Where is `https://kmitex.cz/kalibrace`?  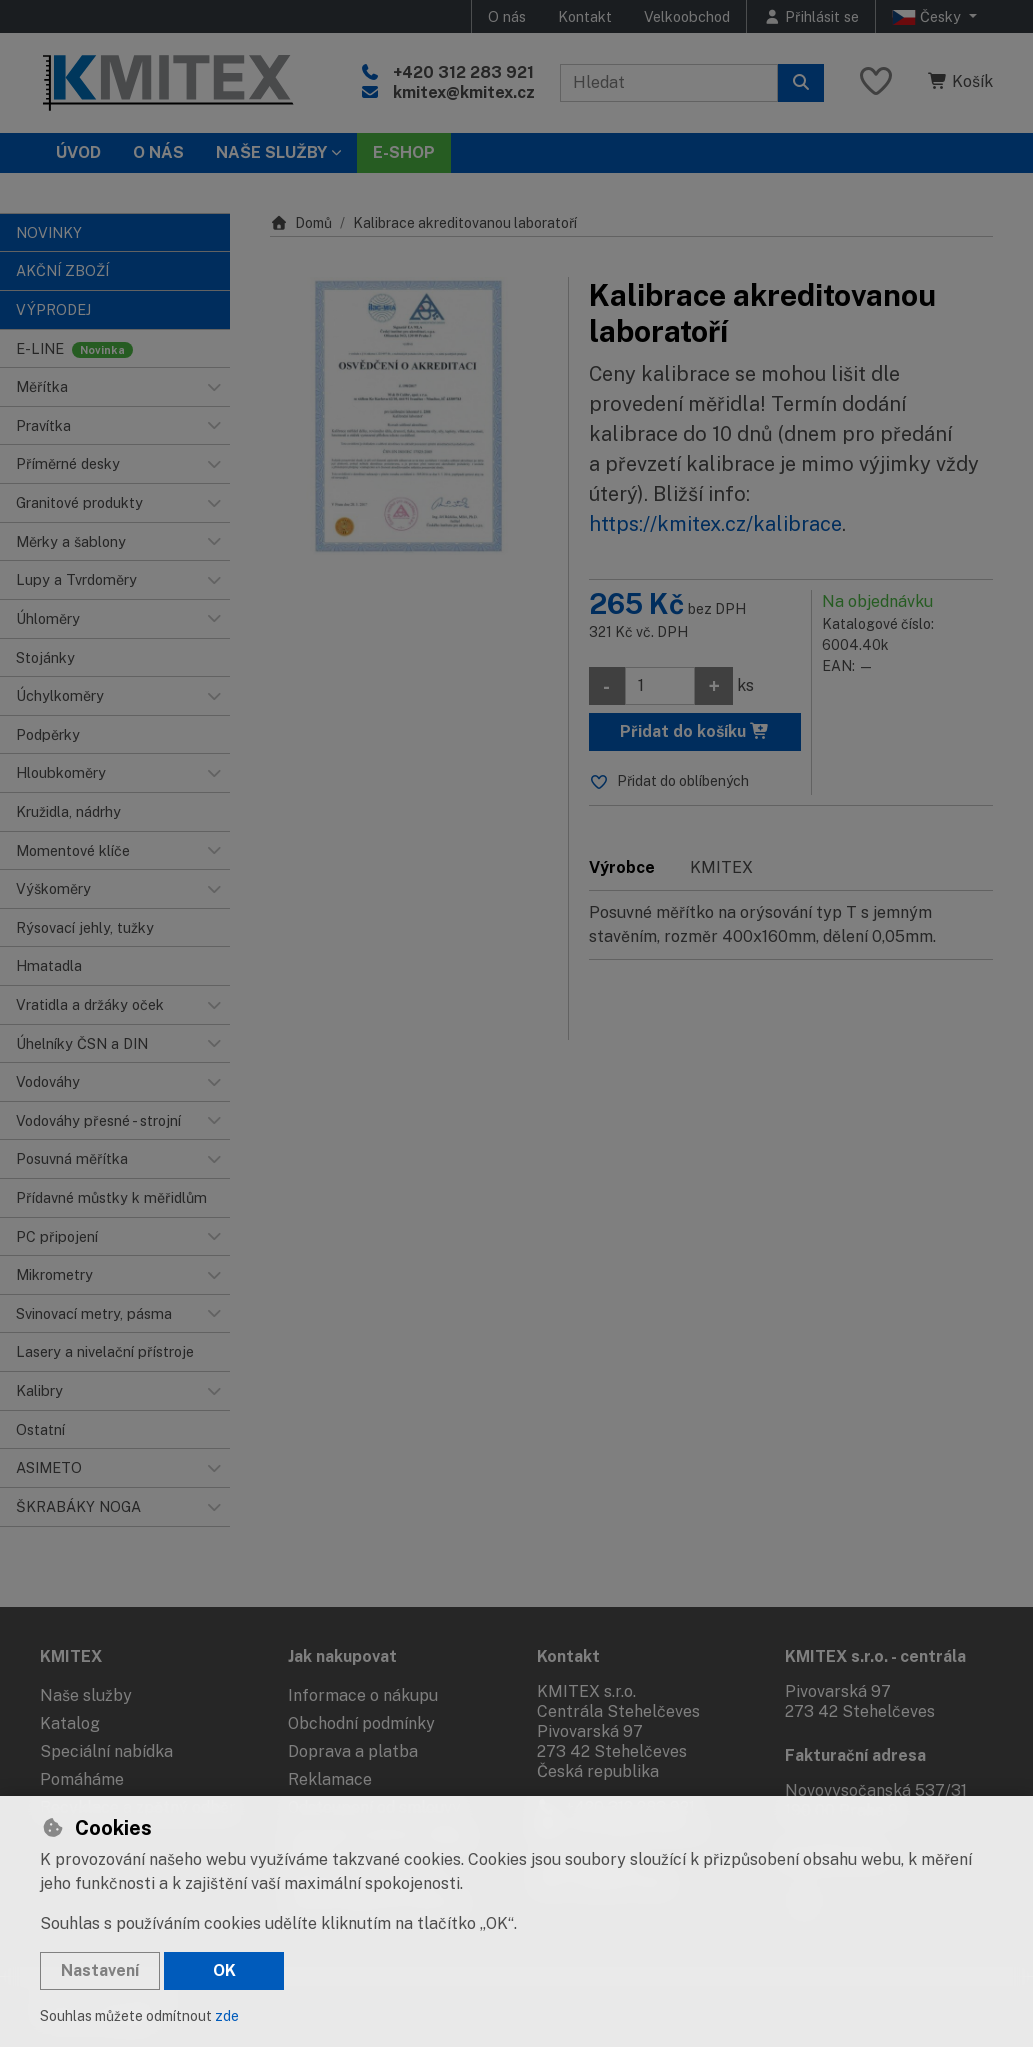
https://kmitex.cz/kalibrace is located at coordinates (715, 524).